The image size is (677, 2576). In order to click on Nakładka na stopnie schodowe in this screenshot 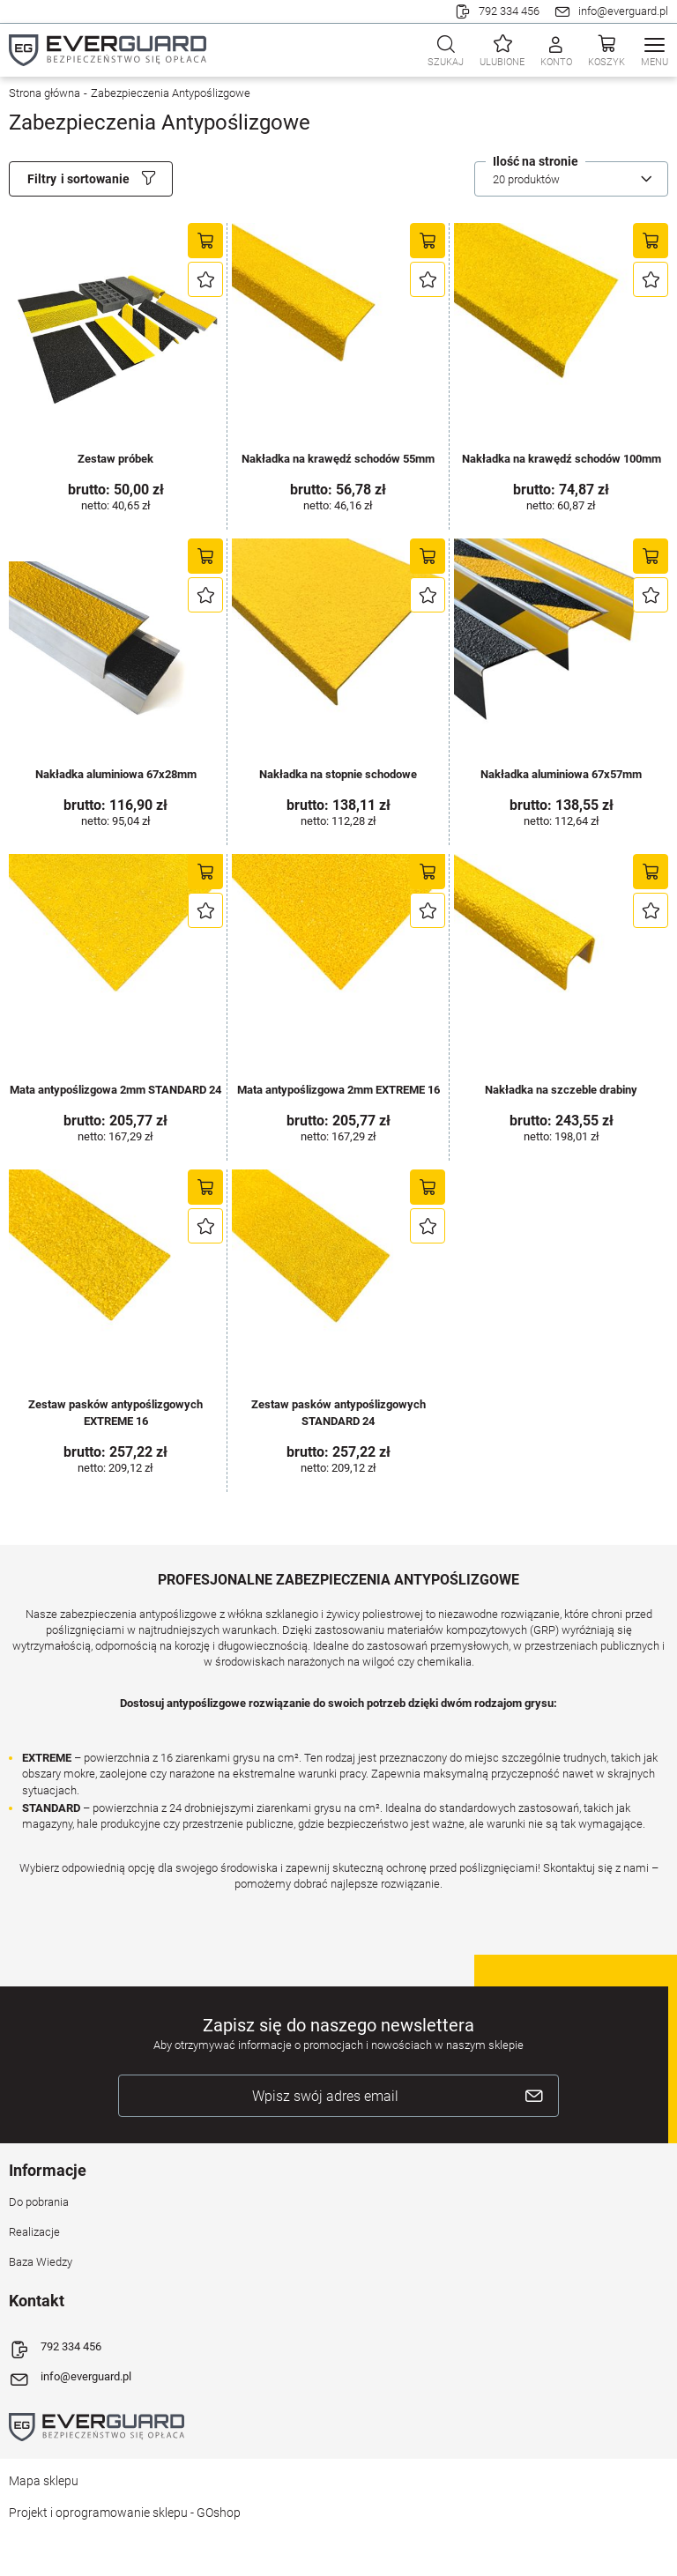, I will do `click(338, 774)`.